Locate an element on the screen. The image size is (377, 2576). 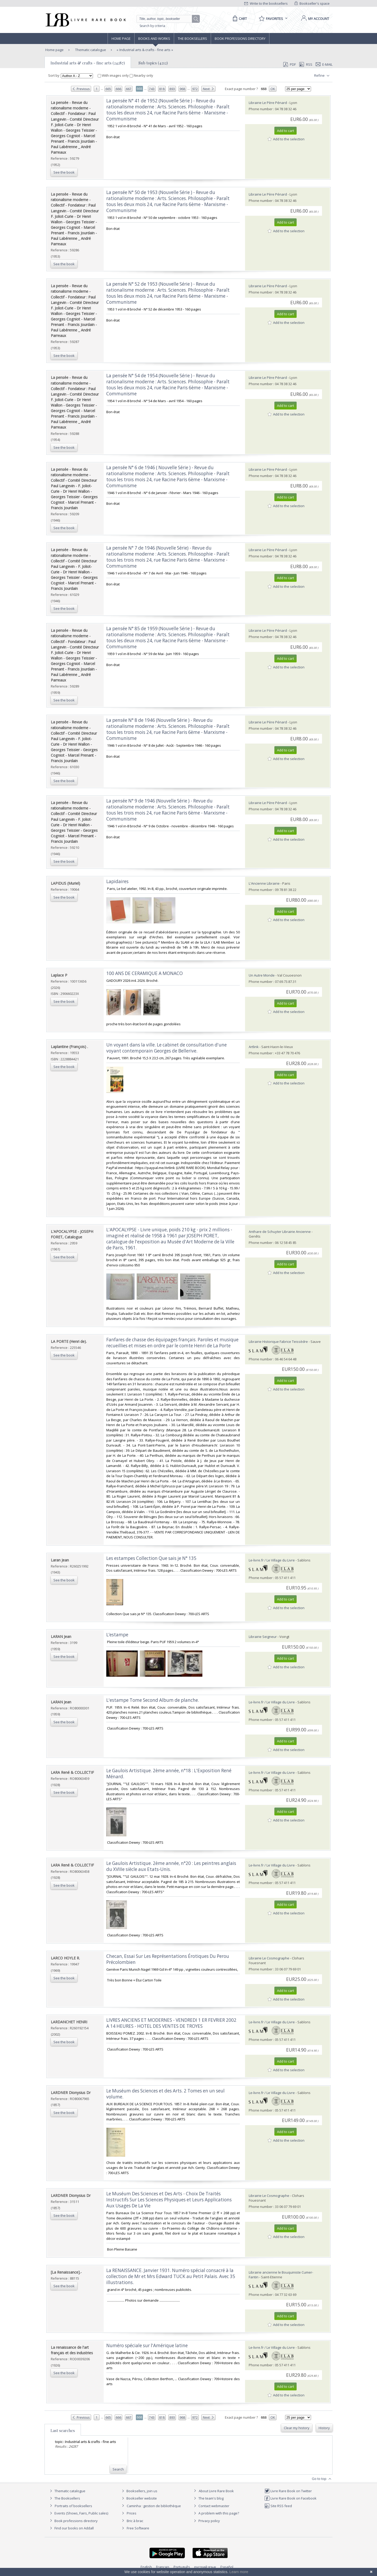
Home page is located at coordinates (121, 38).